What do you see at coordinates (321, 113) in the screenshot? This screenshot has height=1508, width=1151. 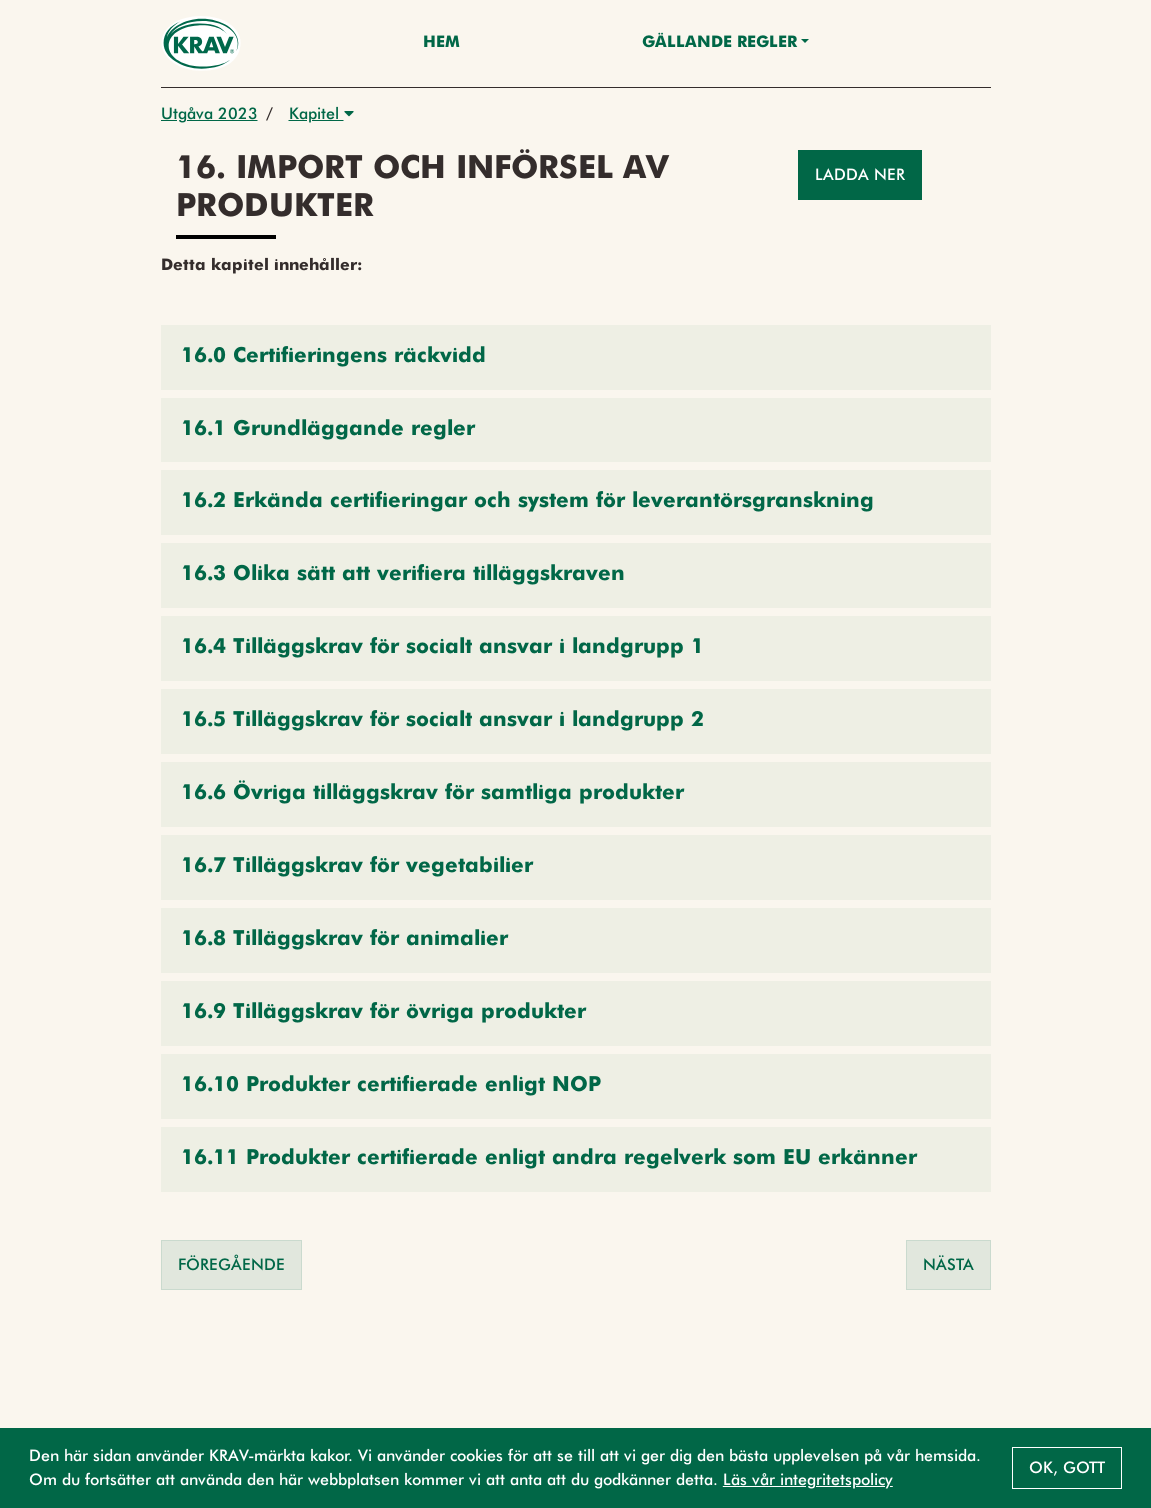 I see `Kapitel` at bounding box center [321, 113].